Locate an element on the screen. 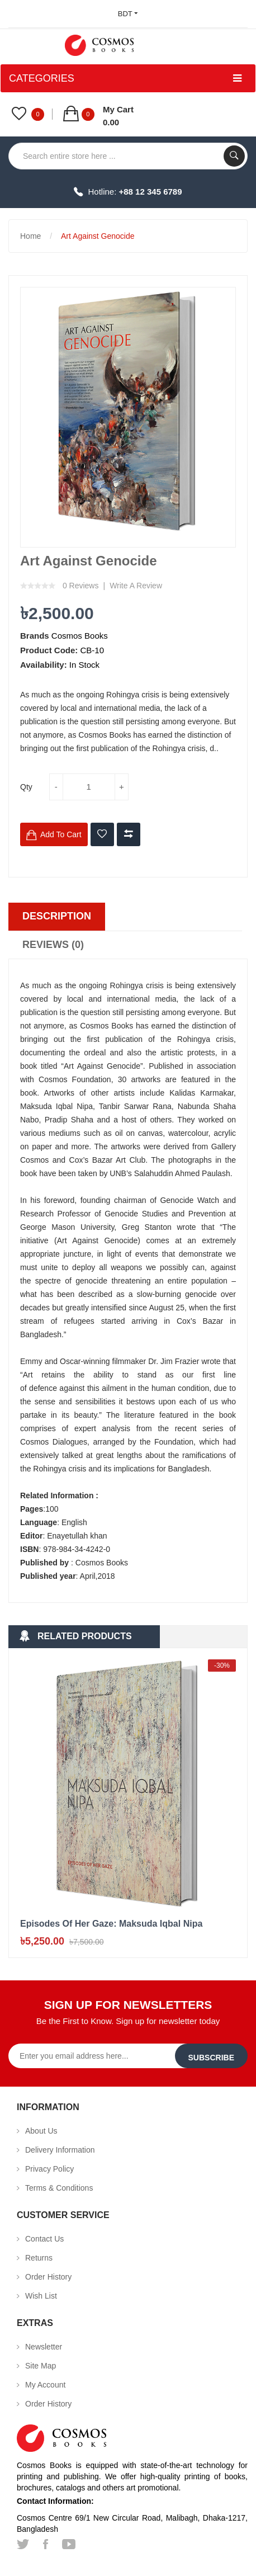  Art Against Genocide is located at coordinates (98, 236).